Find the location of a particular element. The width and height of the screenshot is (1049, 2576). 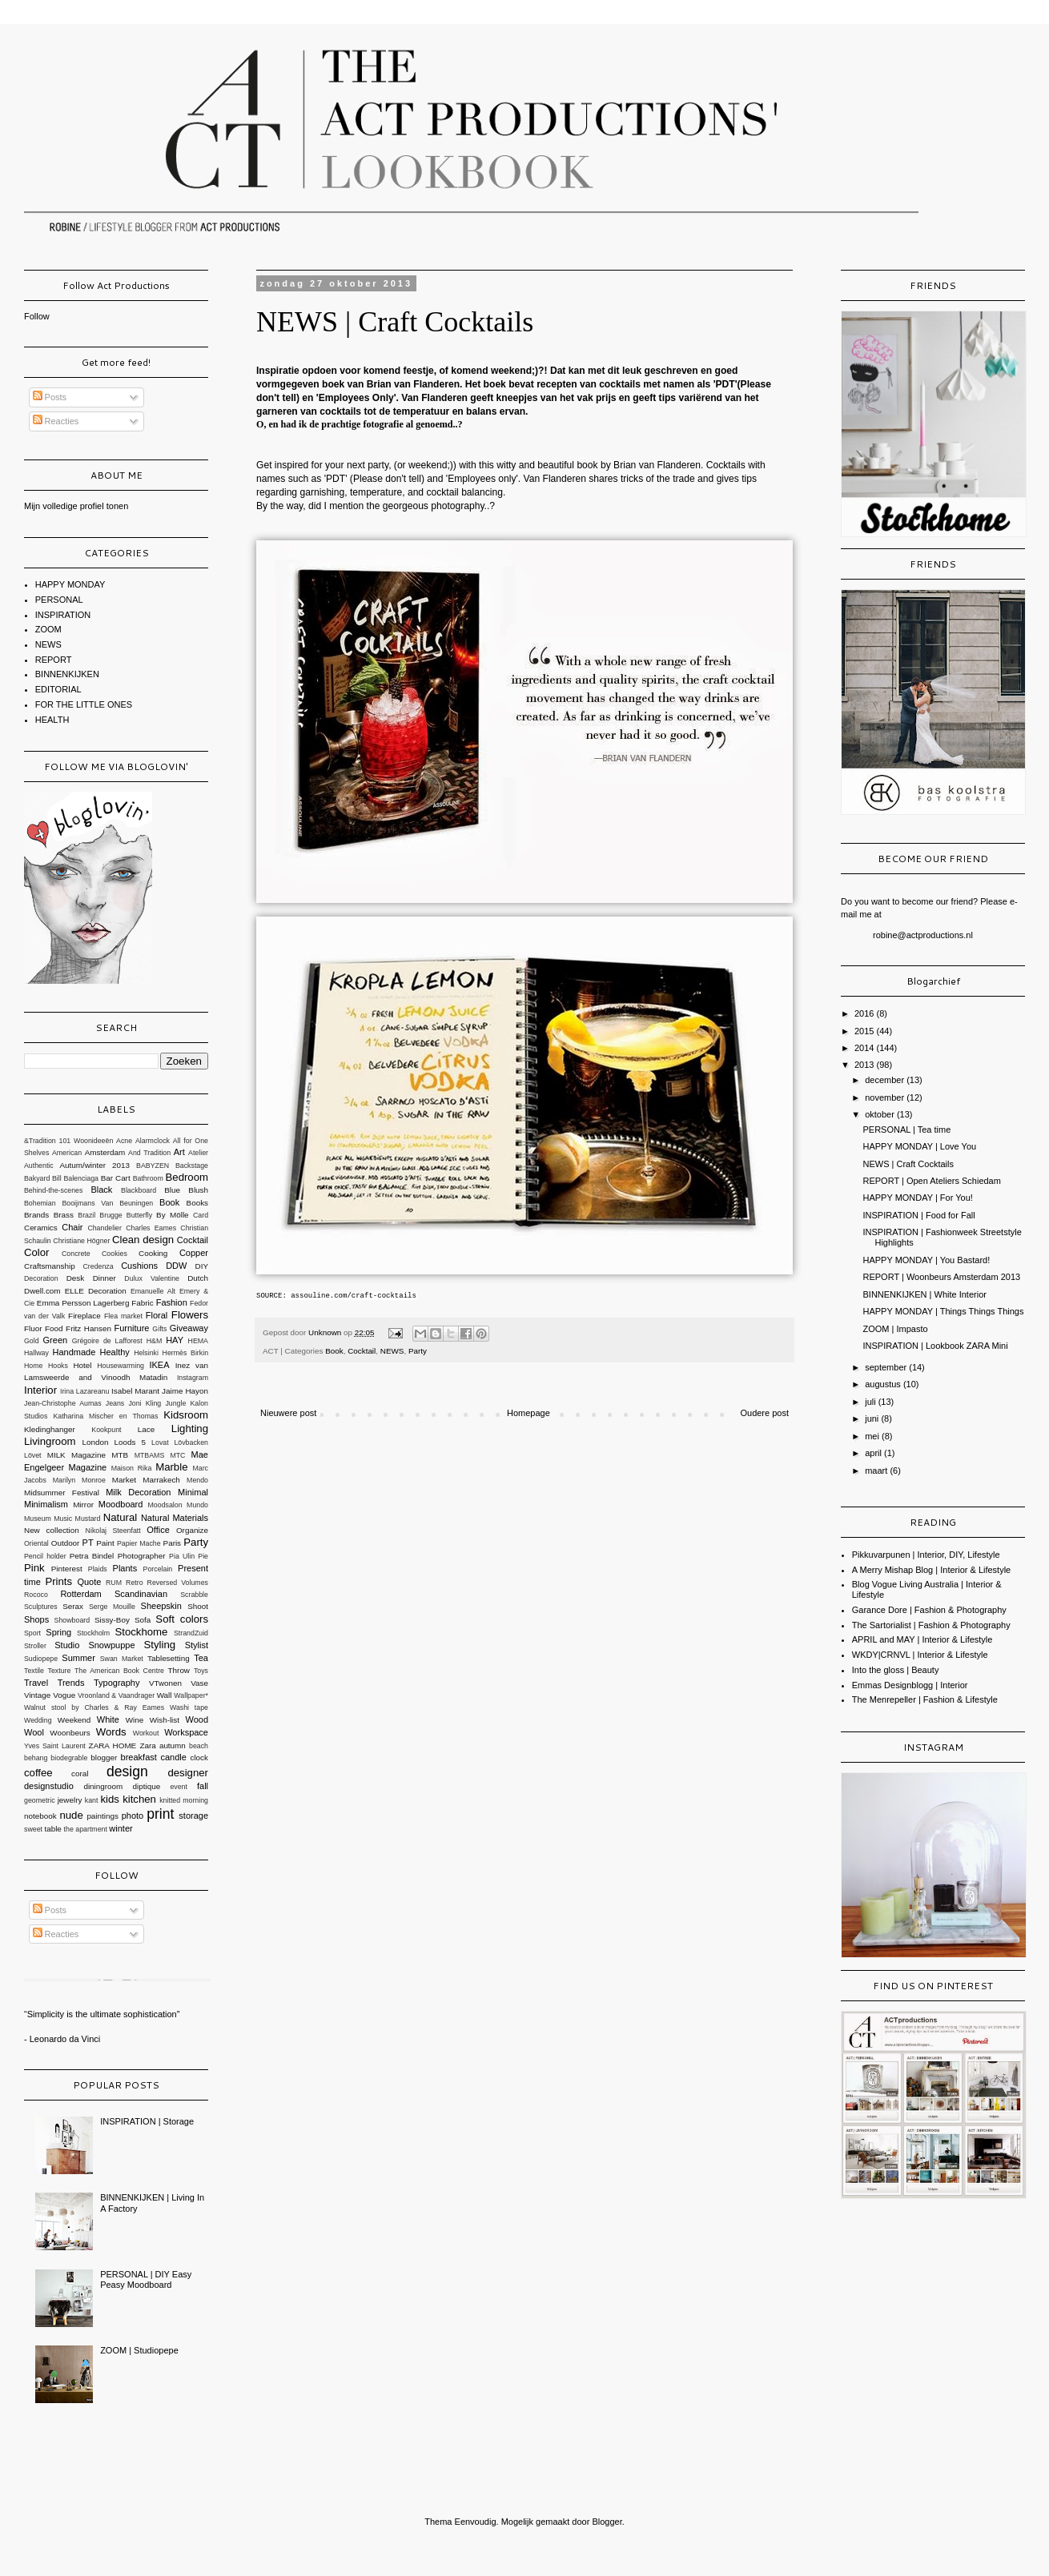

Bathroom is located at coordinates (148, 1178).